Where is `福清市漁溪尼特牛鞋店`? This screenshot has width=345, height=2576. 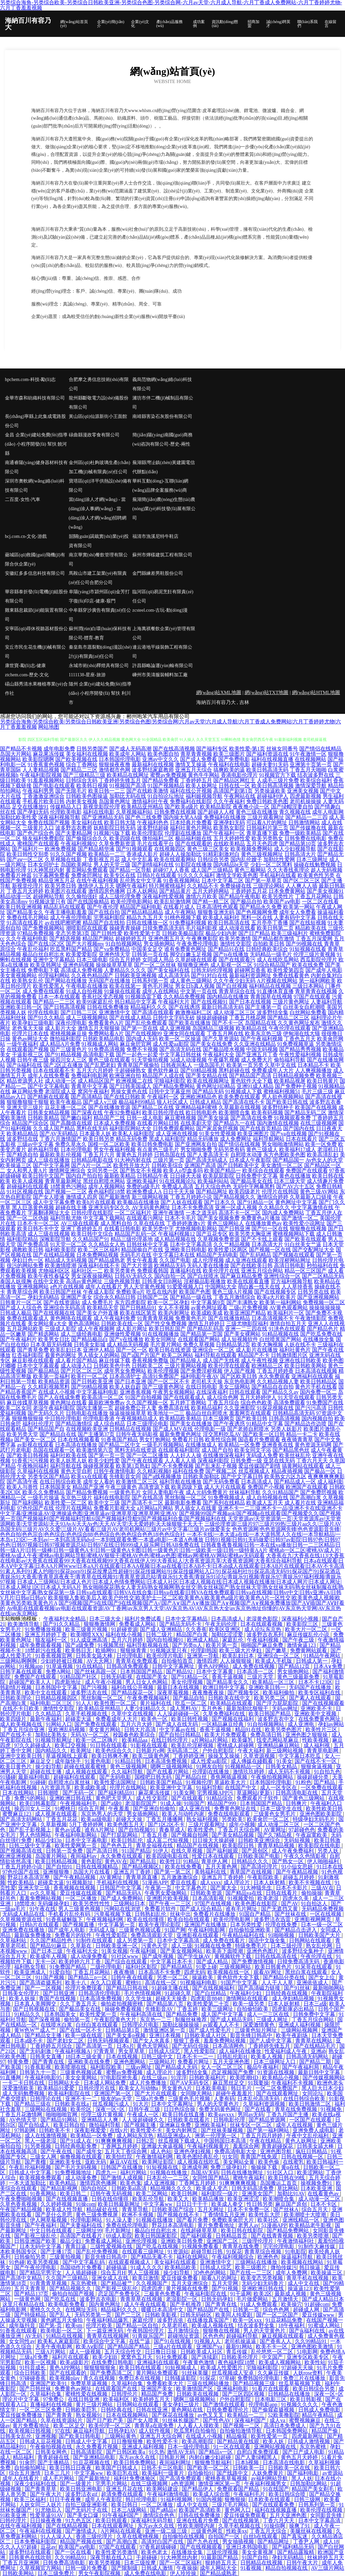
福清市漁溪尼特牛鞋店 is located at coordinates (155, 536).